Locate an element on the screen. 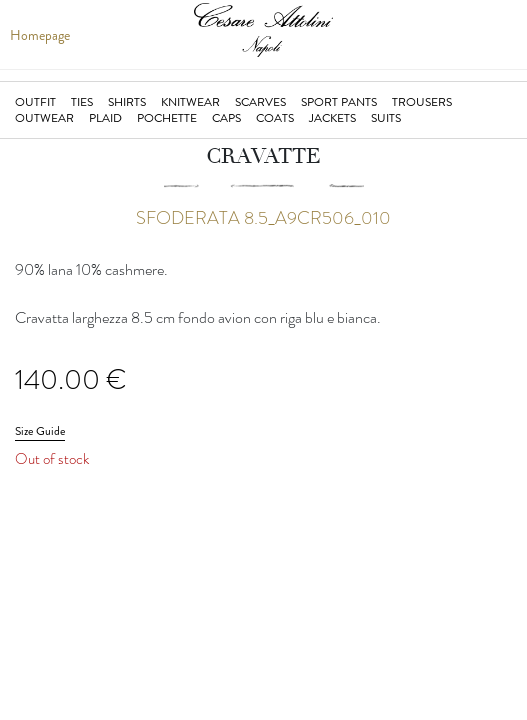  Shirts is located at coordinates (127, 102).